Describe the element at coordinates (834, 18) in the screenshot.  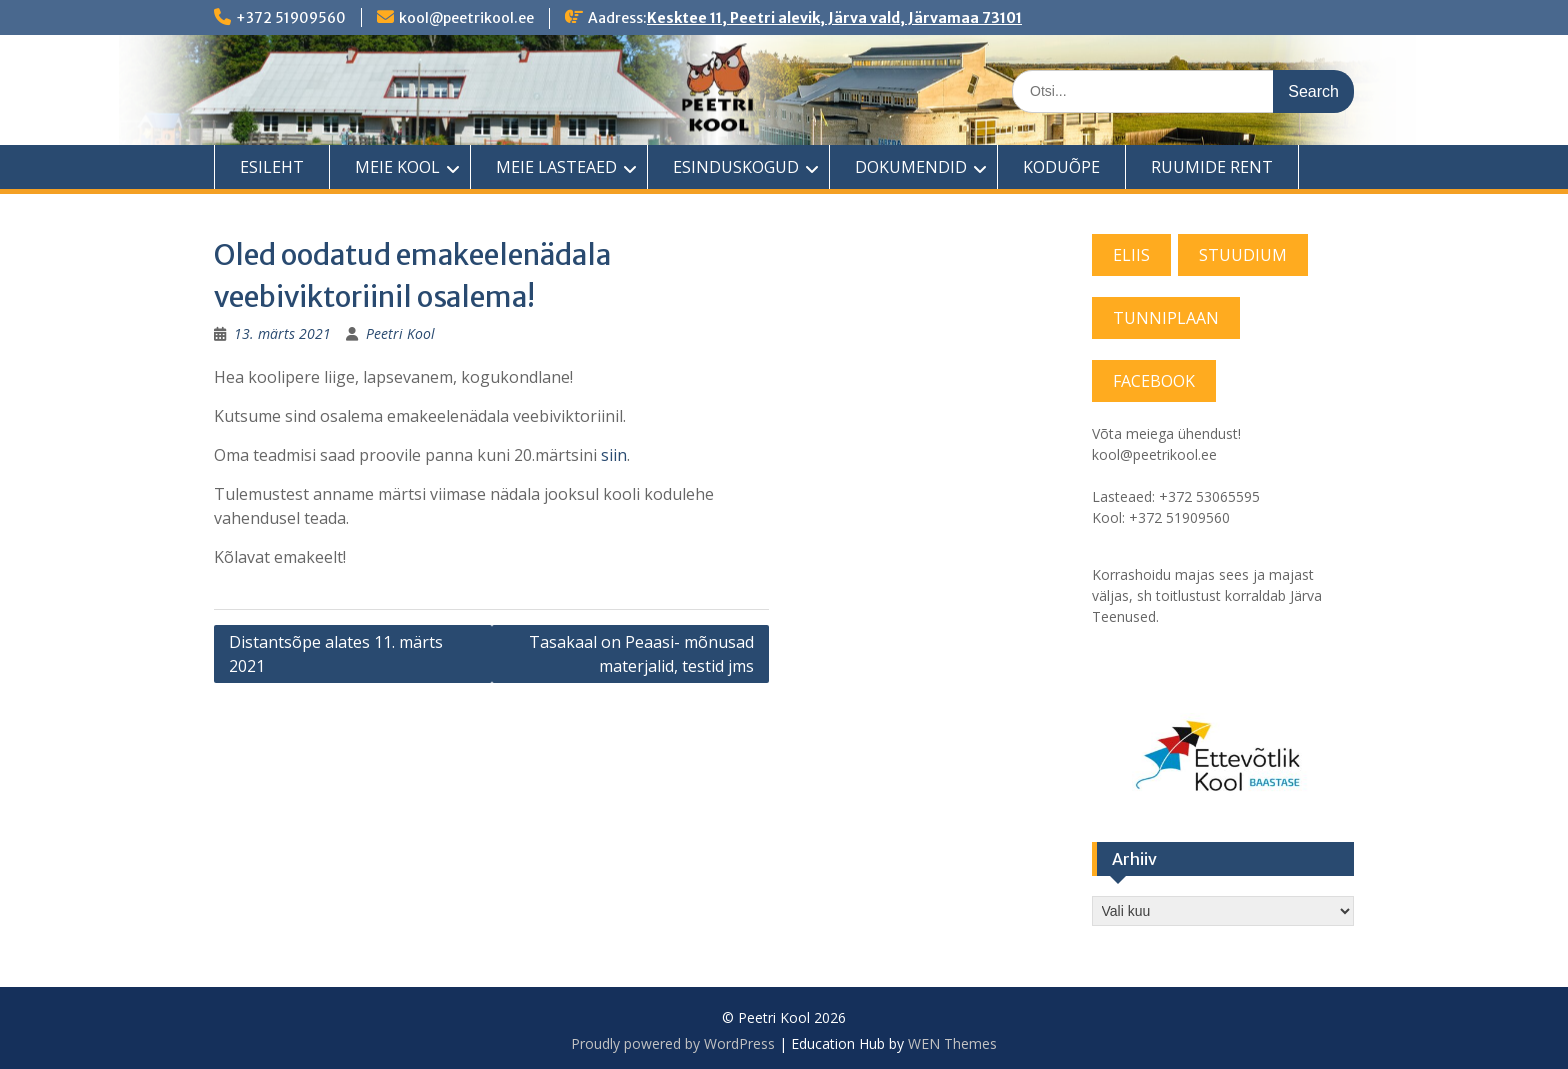
I see `Kesktee 11, Peetri alevik, Järva vald, Järvamaa 73101` at that location.